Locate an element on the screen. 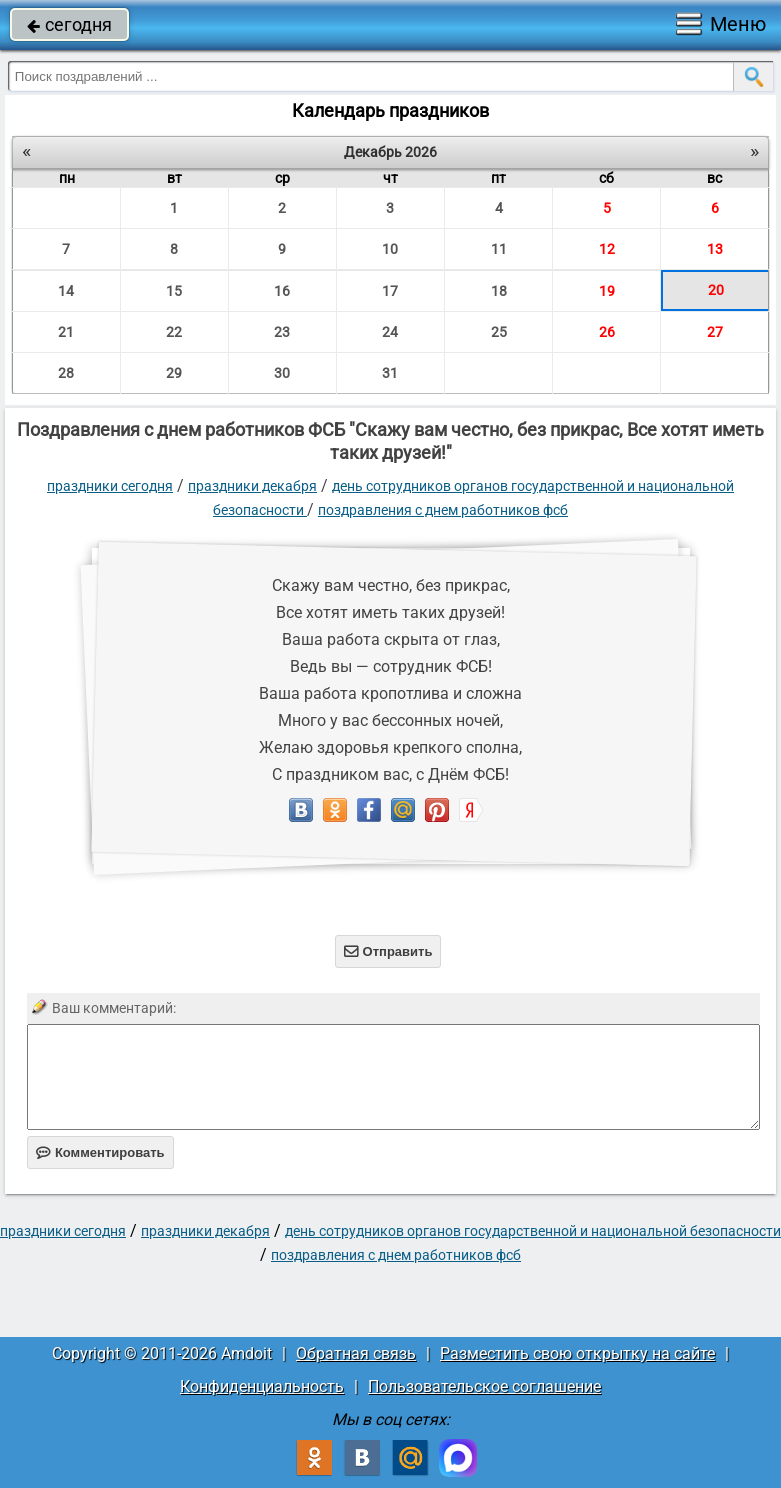 This screenshot has height=1488, width=781. Поздравления с днем работников ФСБ is located at coordinates (443, 510).